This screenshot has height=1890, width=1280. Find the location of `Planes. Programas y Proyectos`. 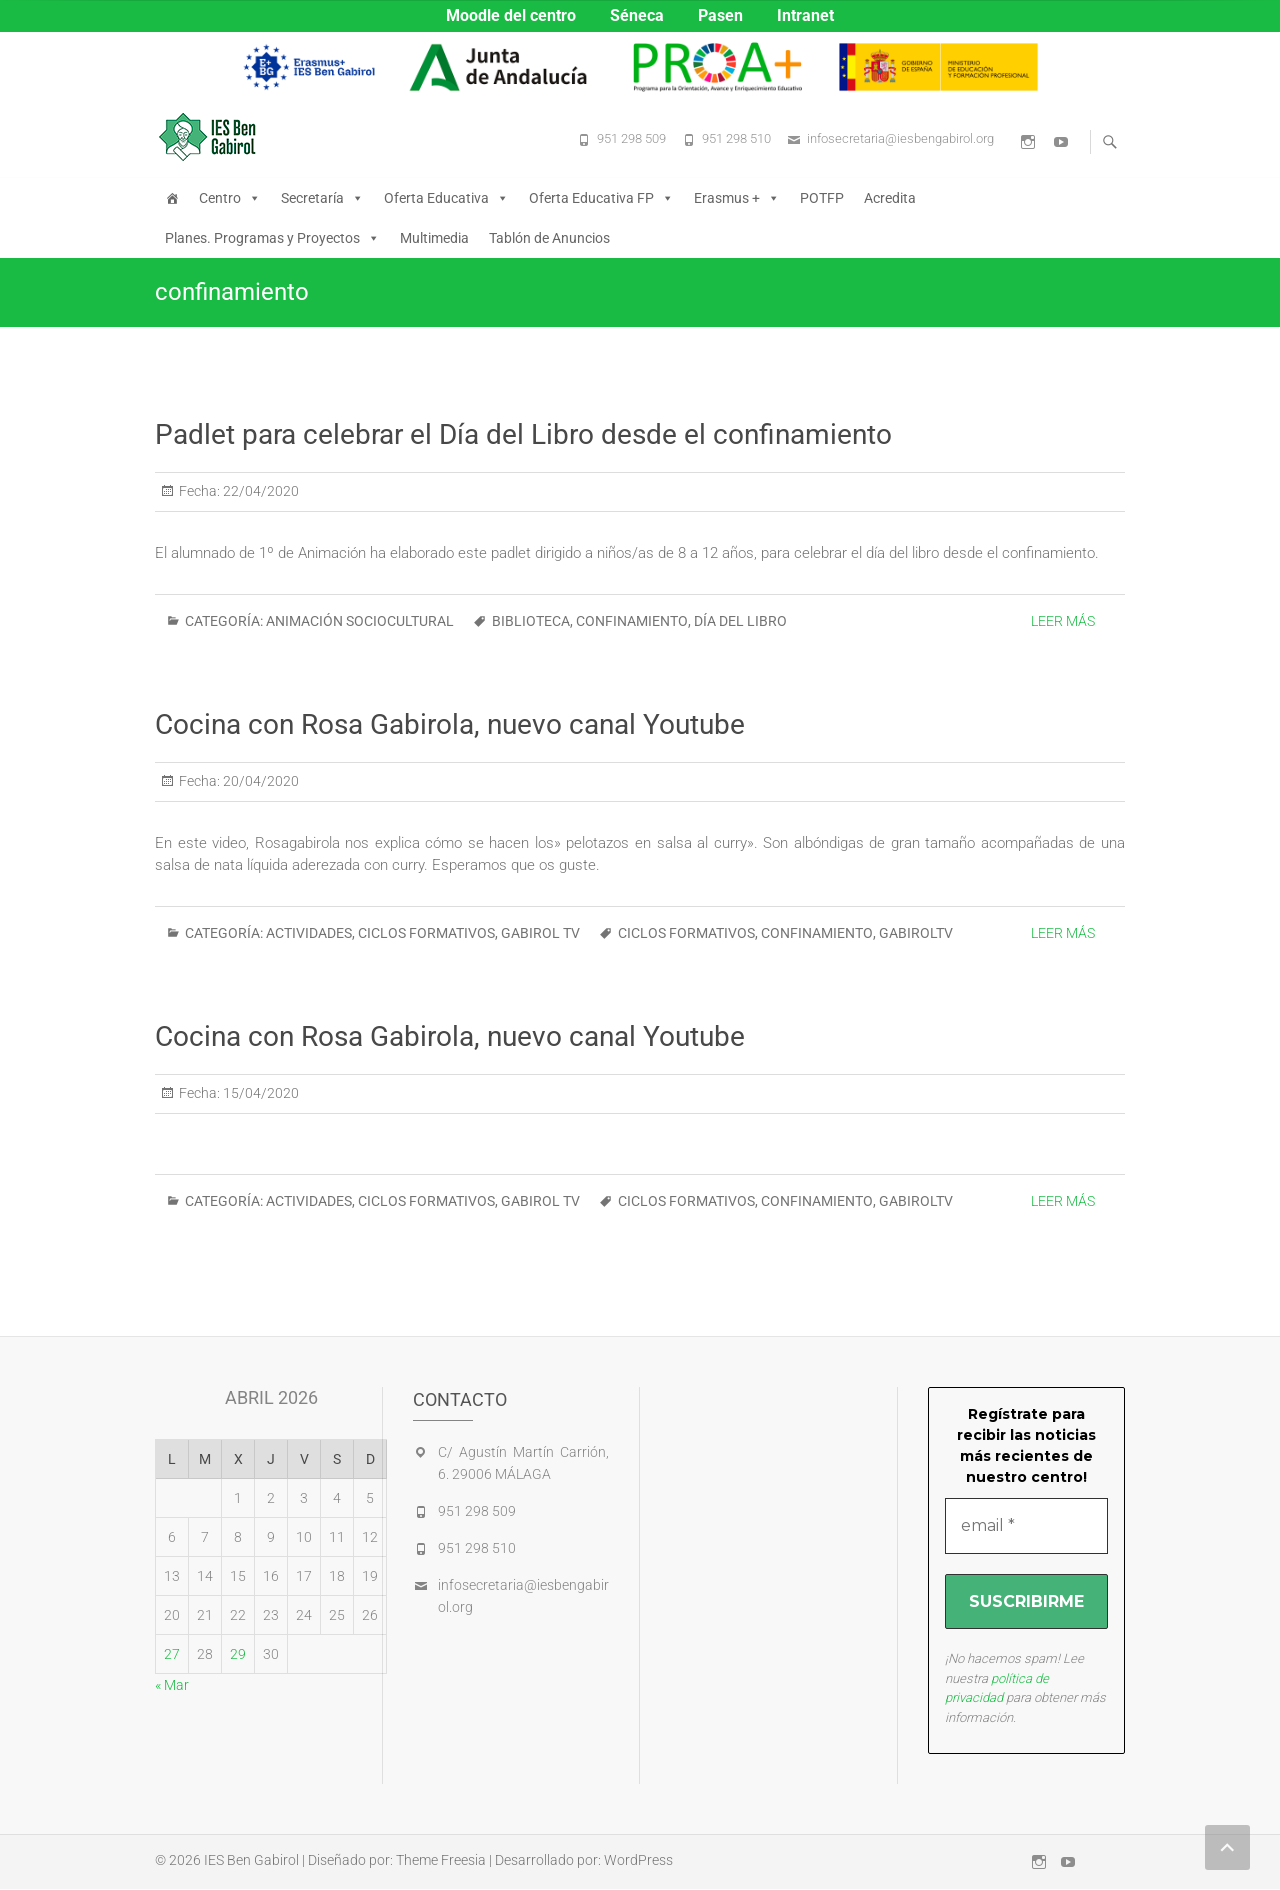

Planes. Programas y Proyectos is located at coordinates (272, 238).